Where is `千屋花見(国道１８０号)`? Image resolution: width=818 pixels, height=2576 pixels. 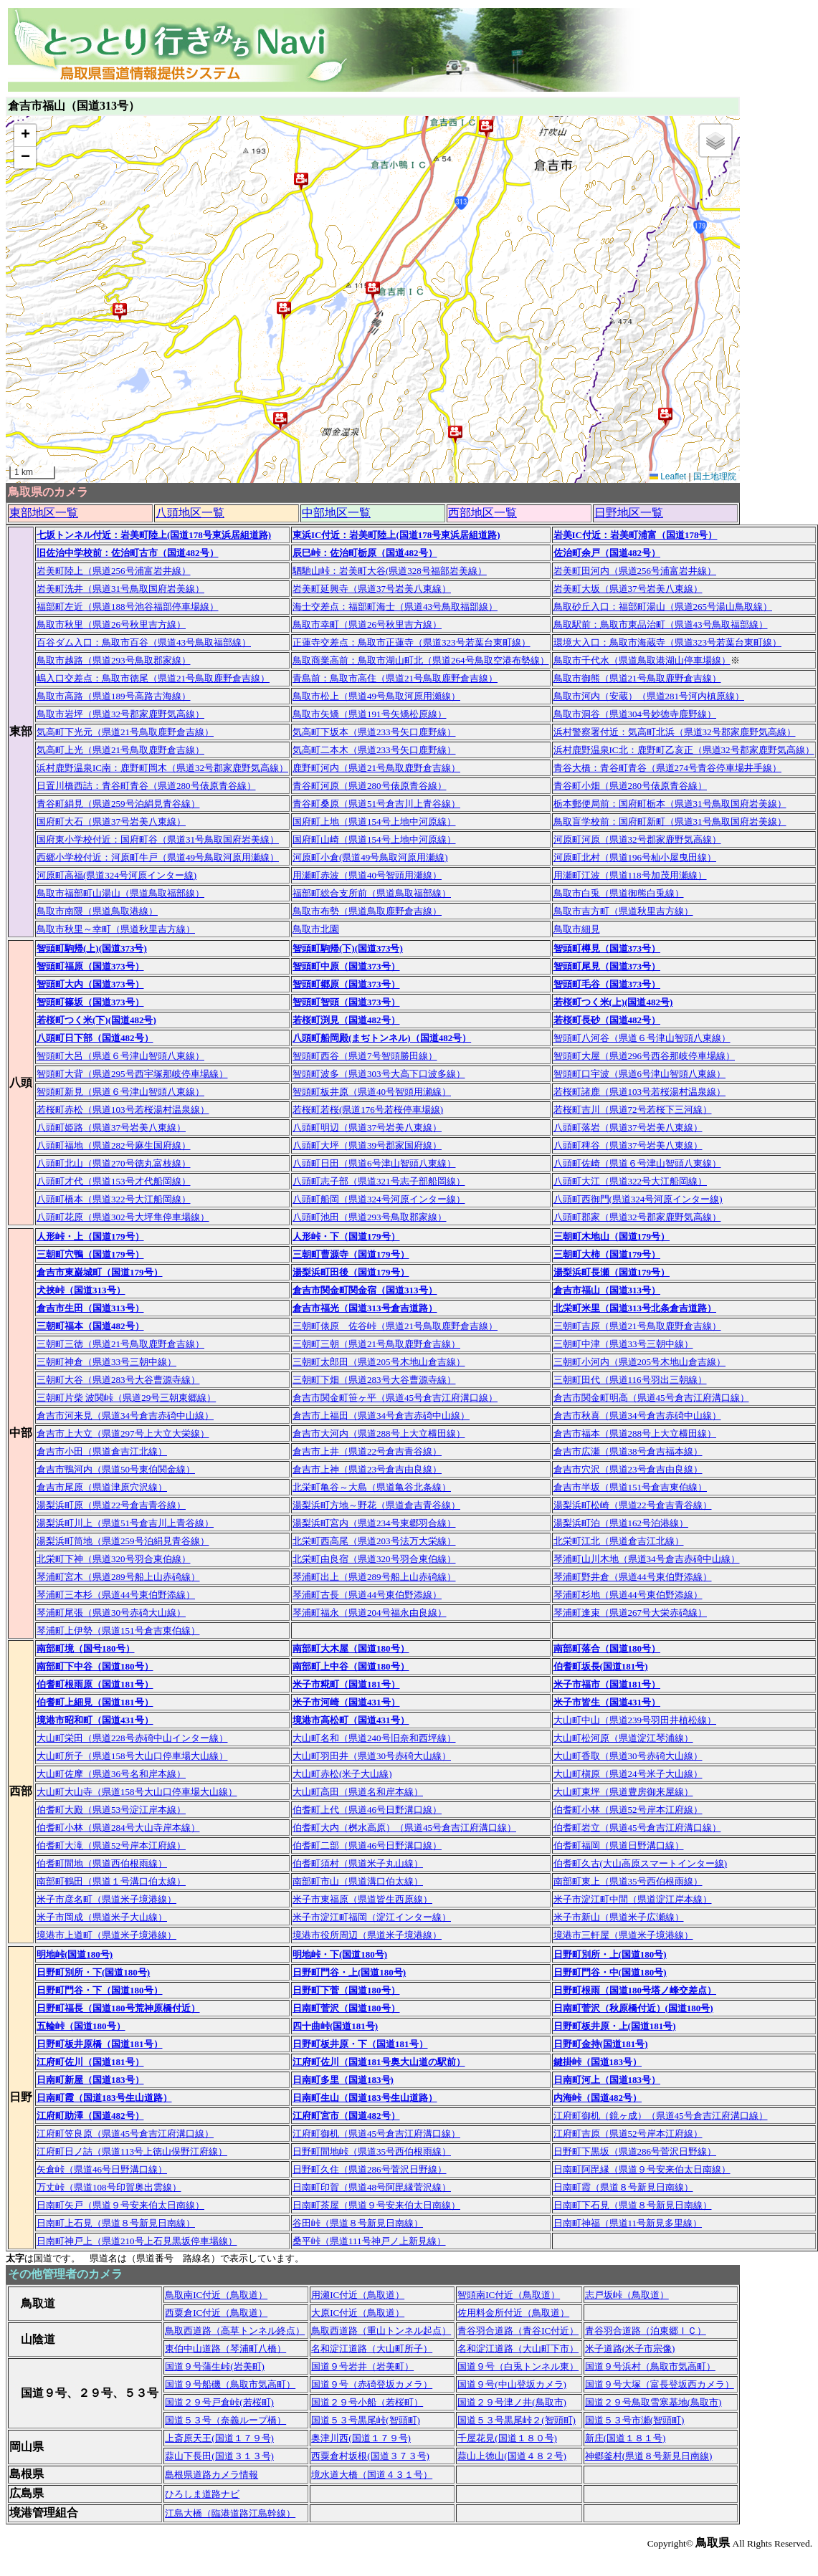 千屋花見(国道１８０号) is located at coordinates (507, 2438).